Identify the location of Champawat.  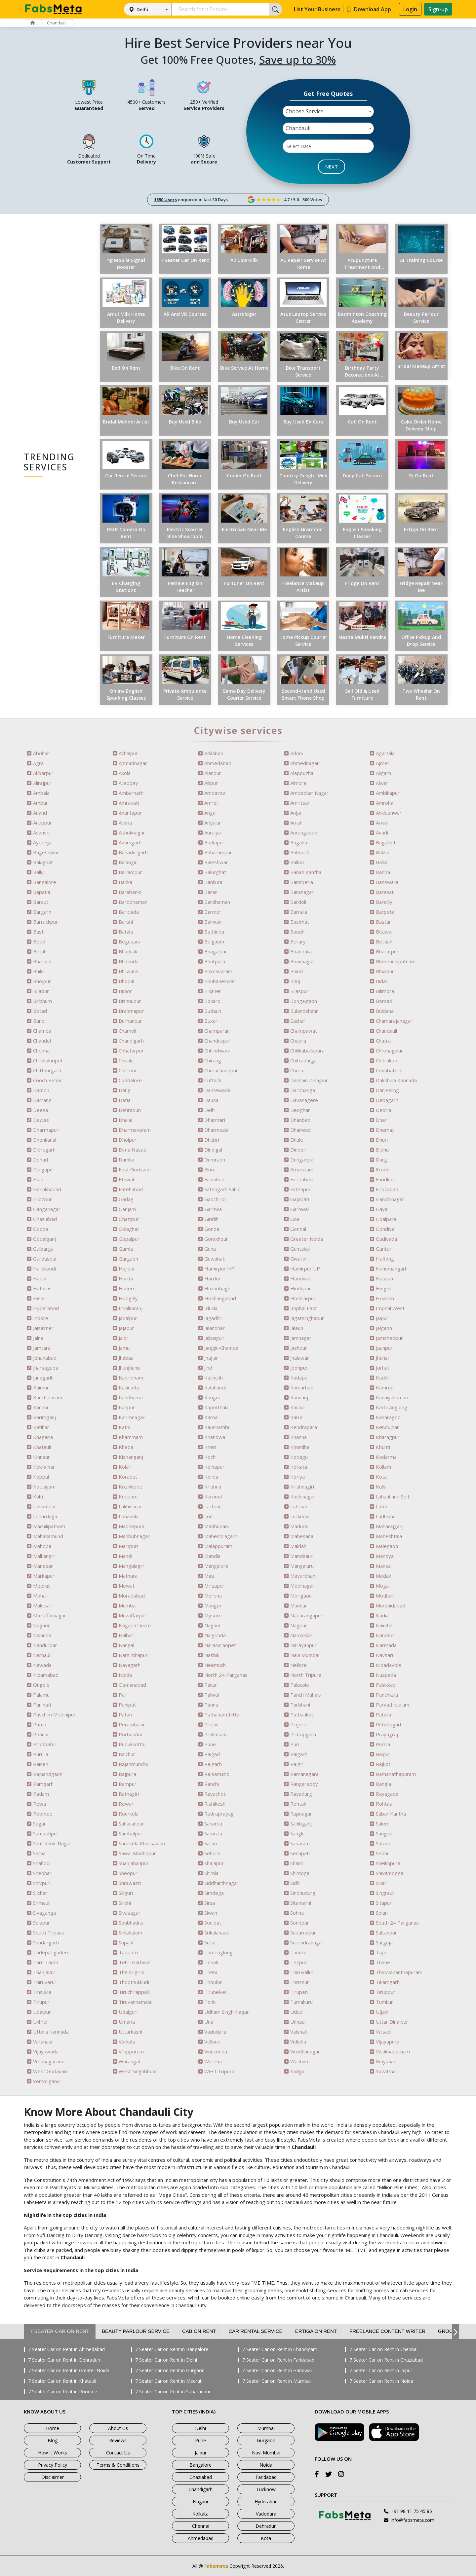
(303, 1030).